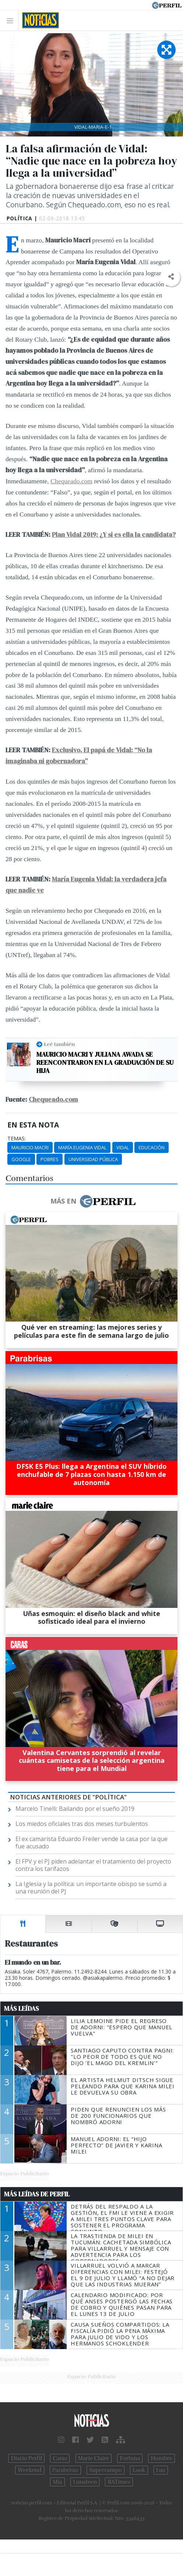 This screenshot has width=183, height=2576. I want to click on Vidal, so click(122, 1147).